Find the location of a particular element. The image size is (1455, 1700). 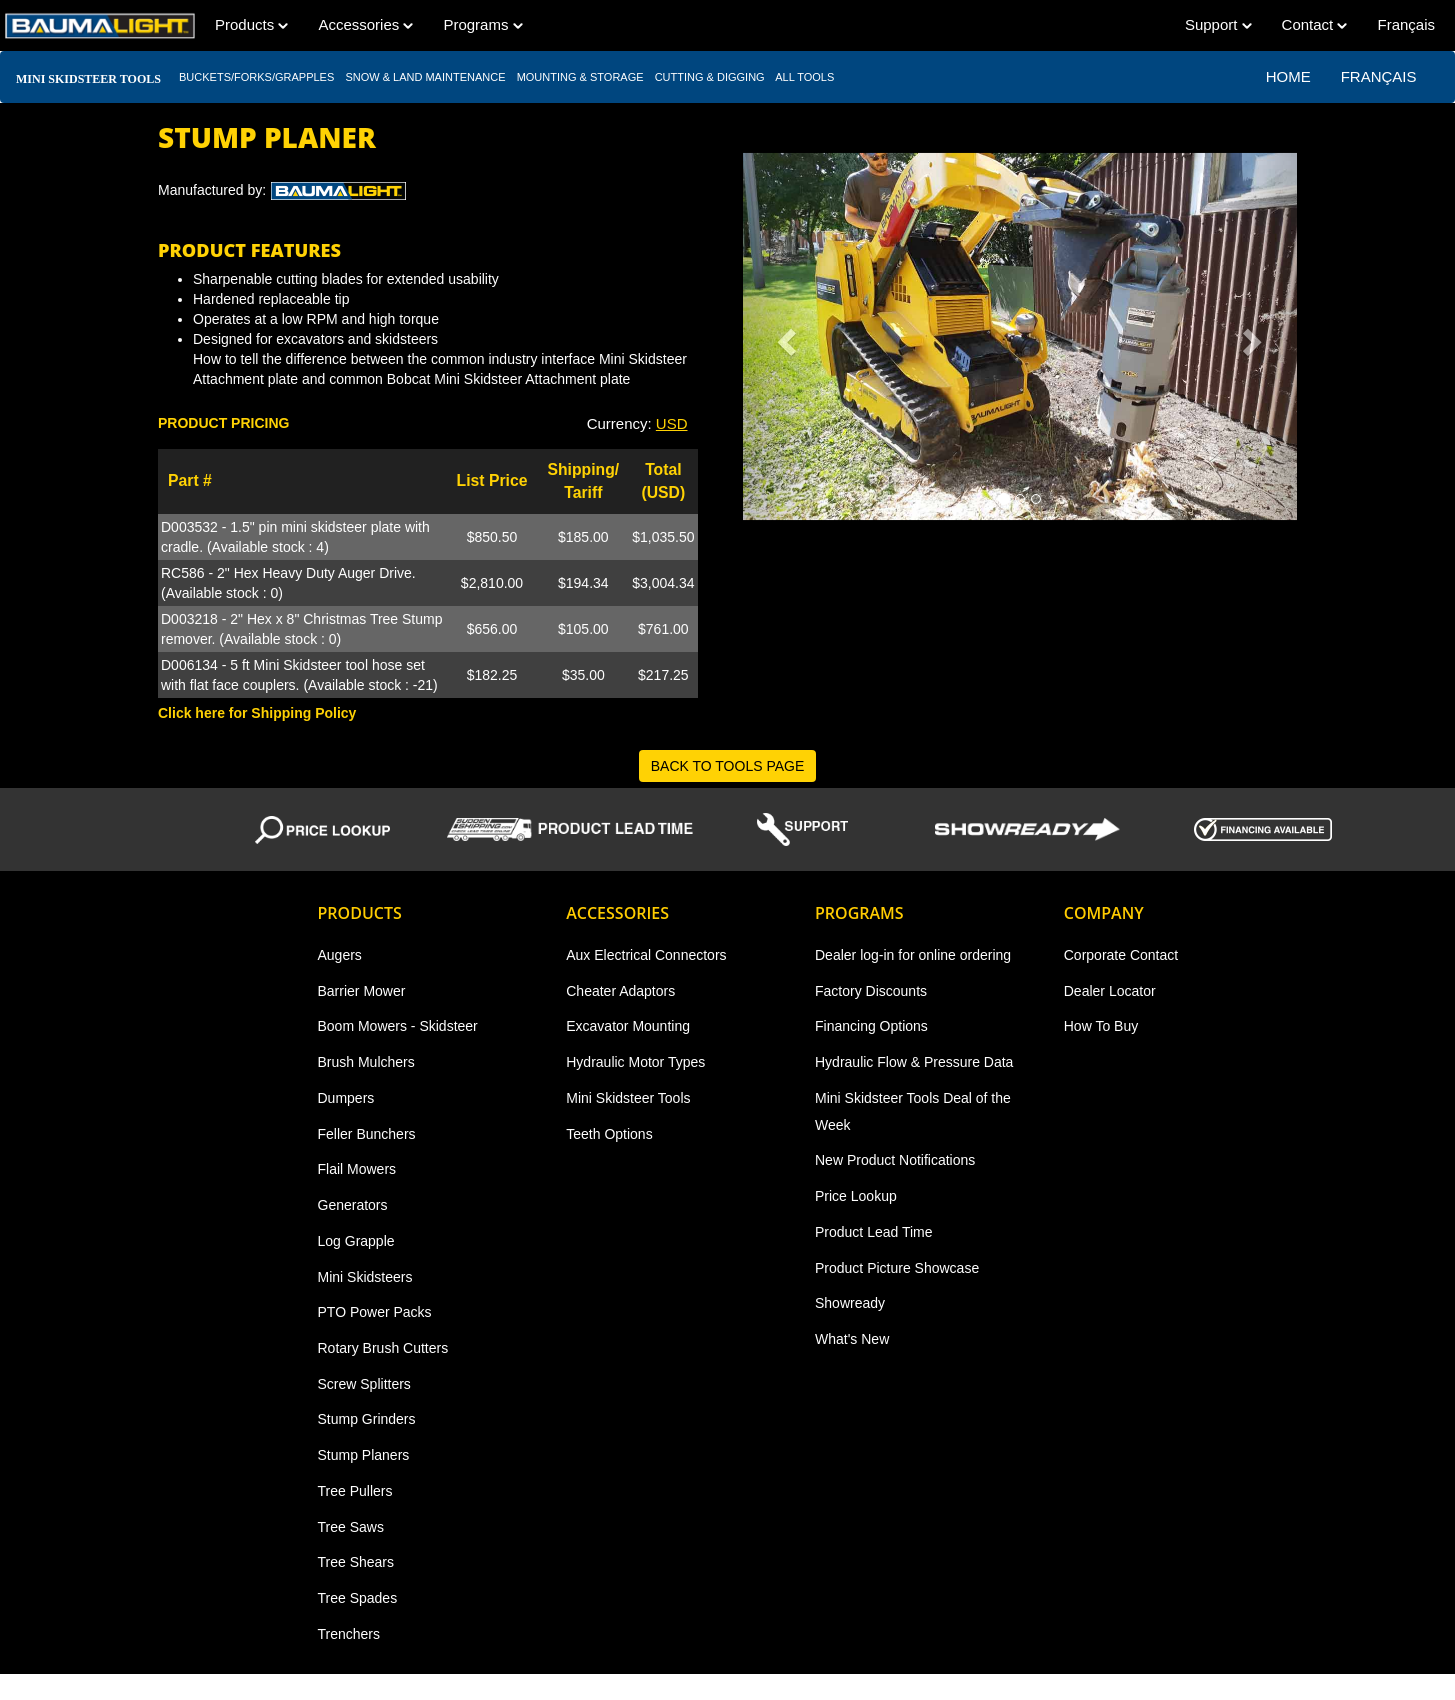

Showready is located at coordinates (850, 1303).